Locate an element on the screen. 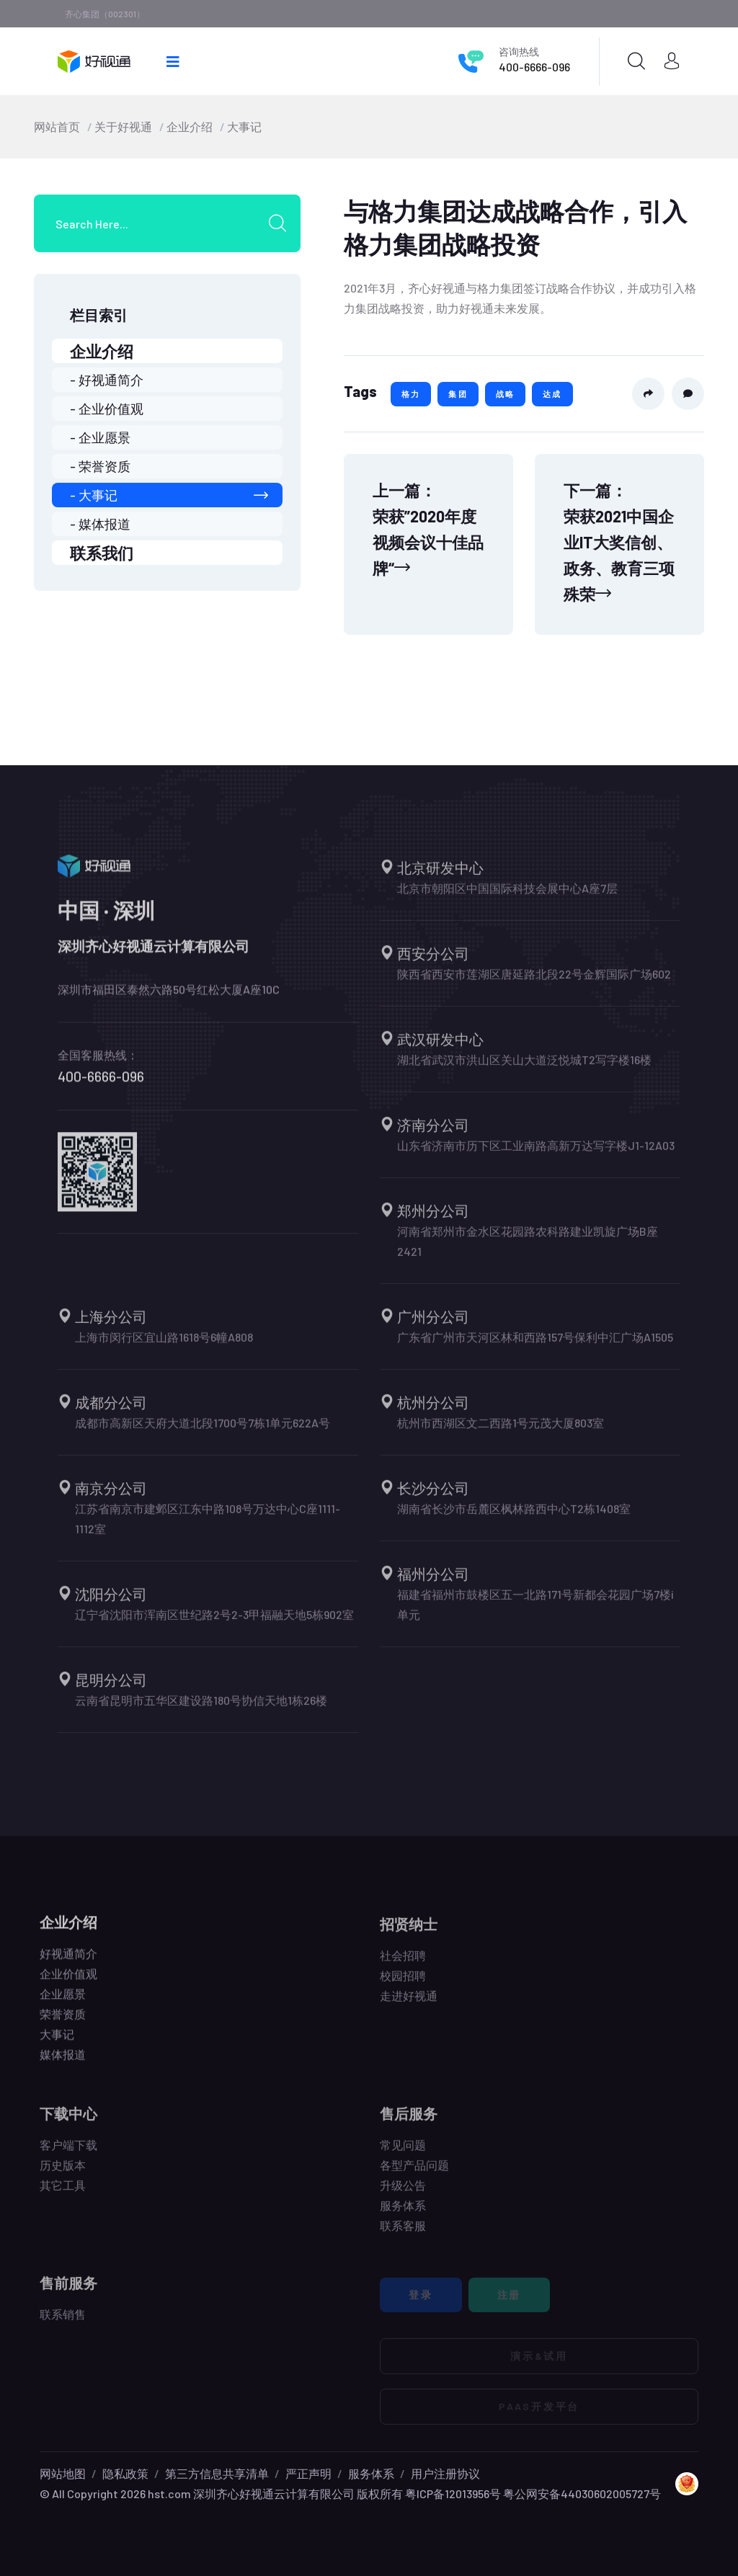 This screenshot has height=2576, width=738. 格力 is located at coordinates (410, 393).